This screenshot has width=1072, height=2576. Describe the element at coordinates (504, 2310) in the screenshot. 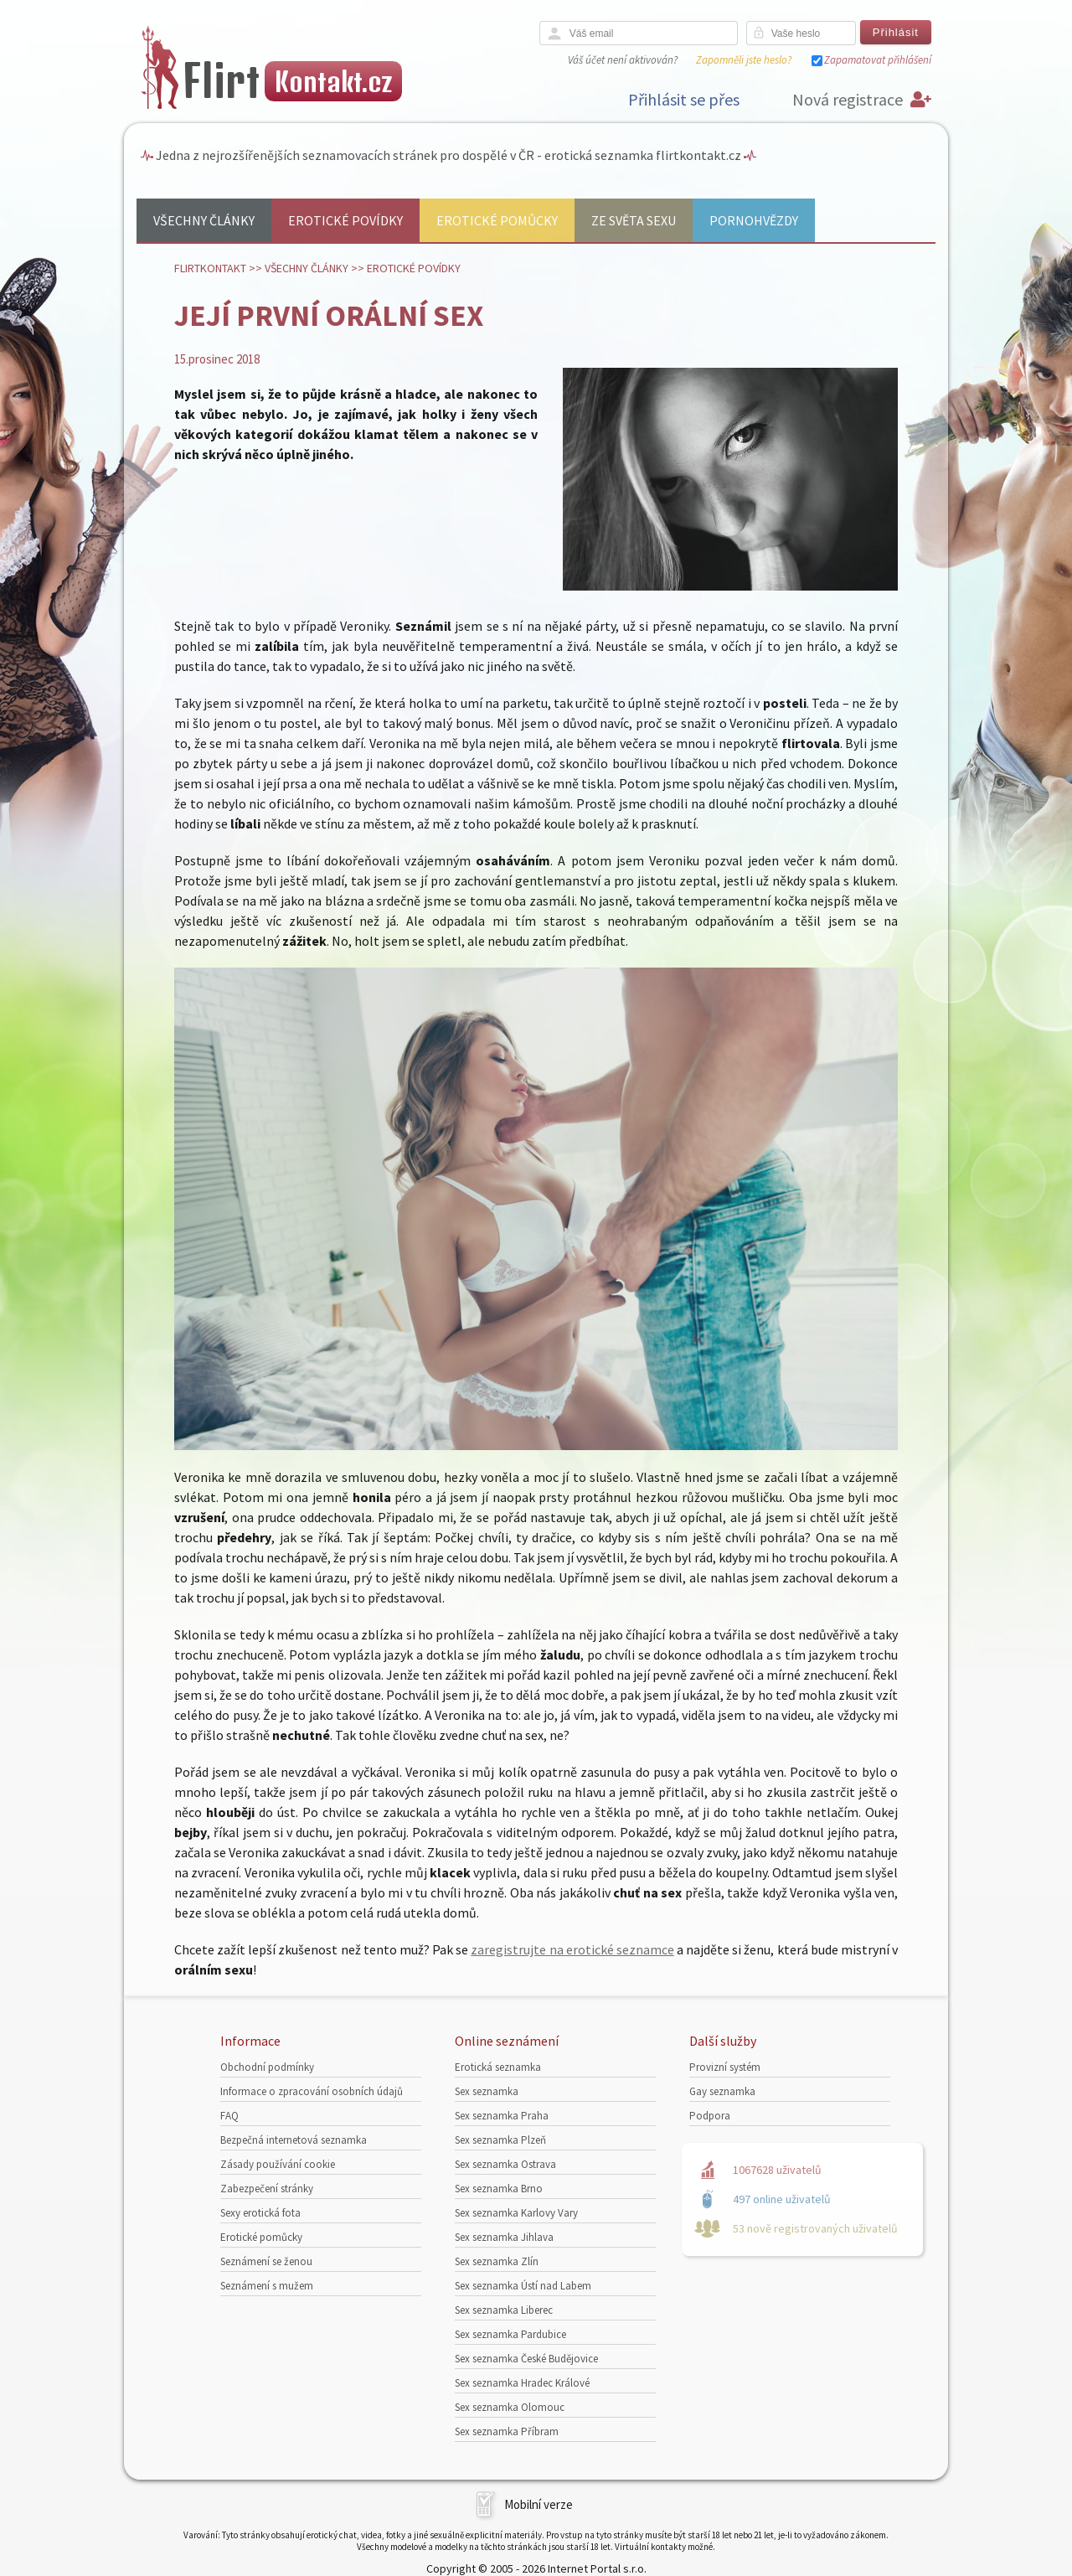

I see `Sex seznamka Liberec` at that location.